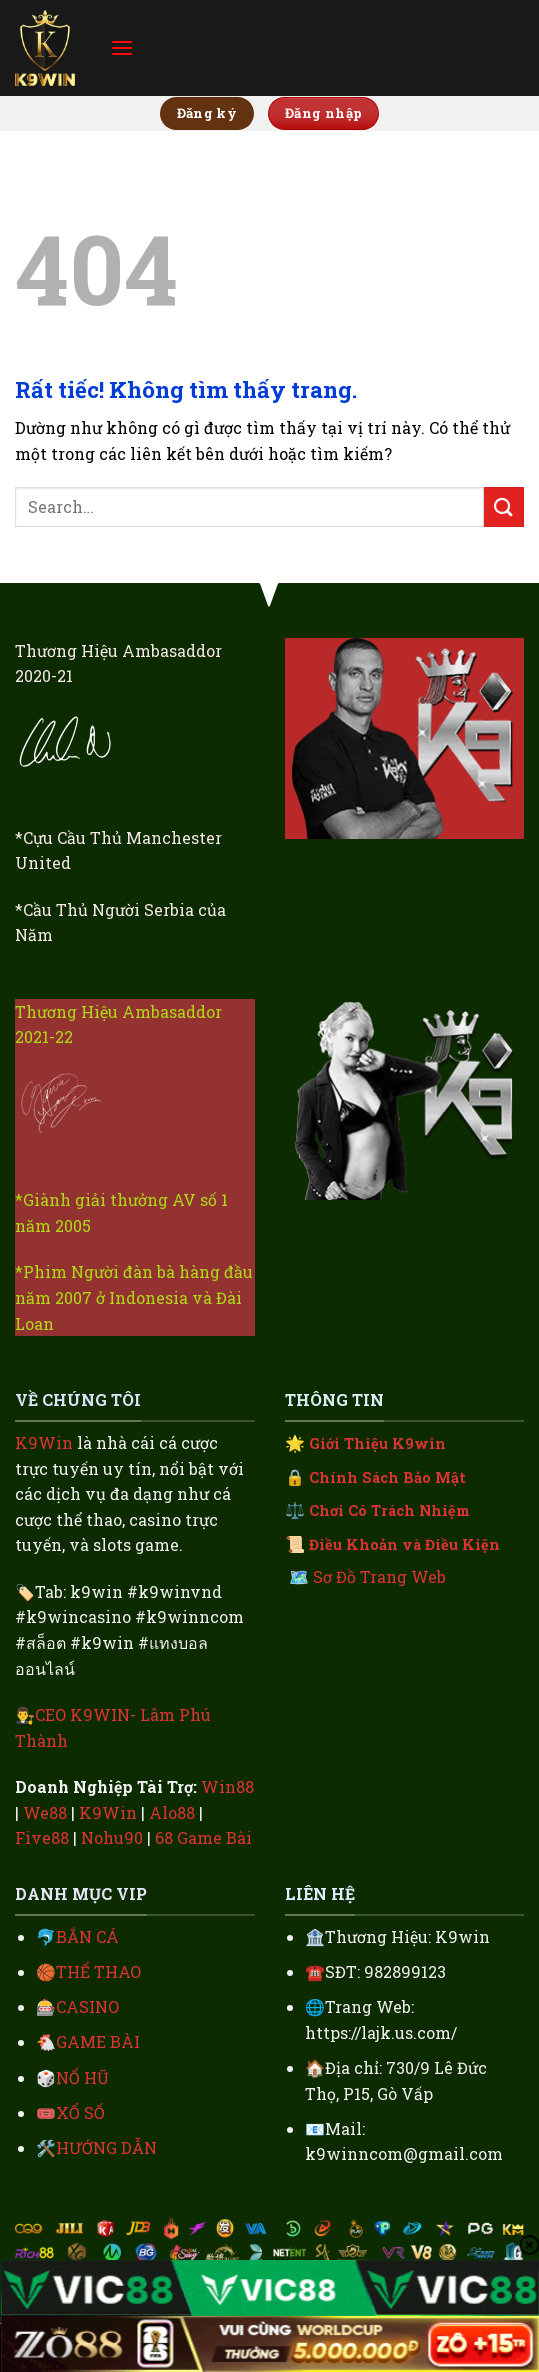 The image size is (539, 2372). I want to click on GAME BÀI, so click(98, 2041).